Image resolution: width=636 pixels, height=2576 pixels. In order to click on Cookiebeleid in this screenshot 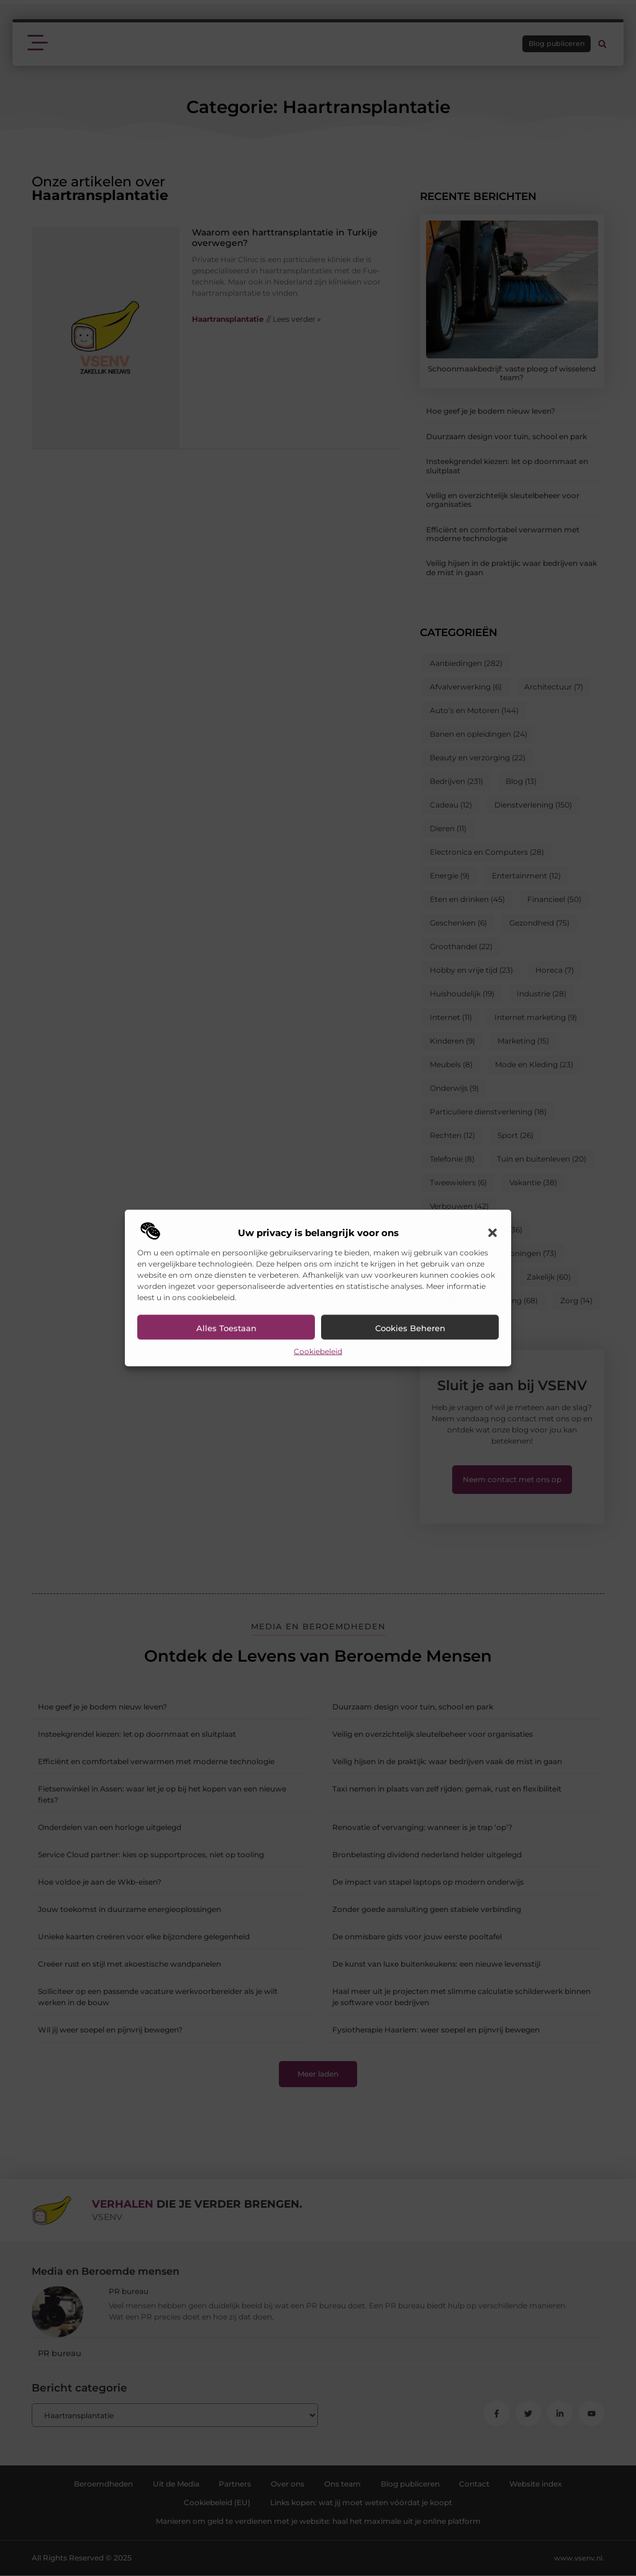, I will do `click(318, 1351)`.